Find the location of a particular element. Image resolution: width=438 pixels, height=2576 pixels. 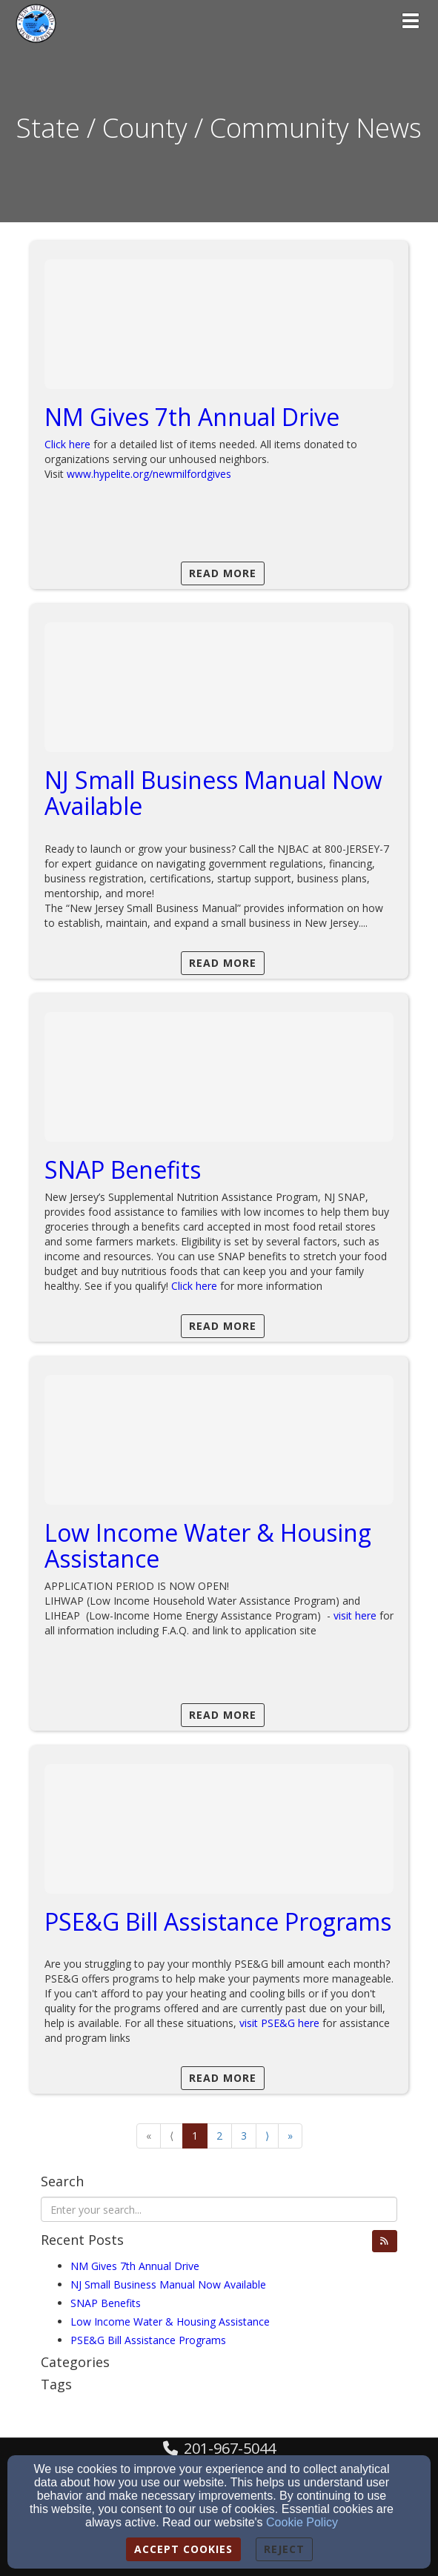

[button] is located at coordinates (384, 2241).